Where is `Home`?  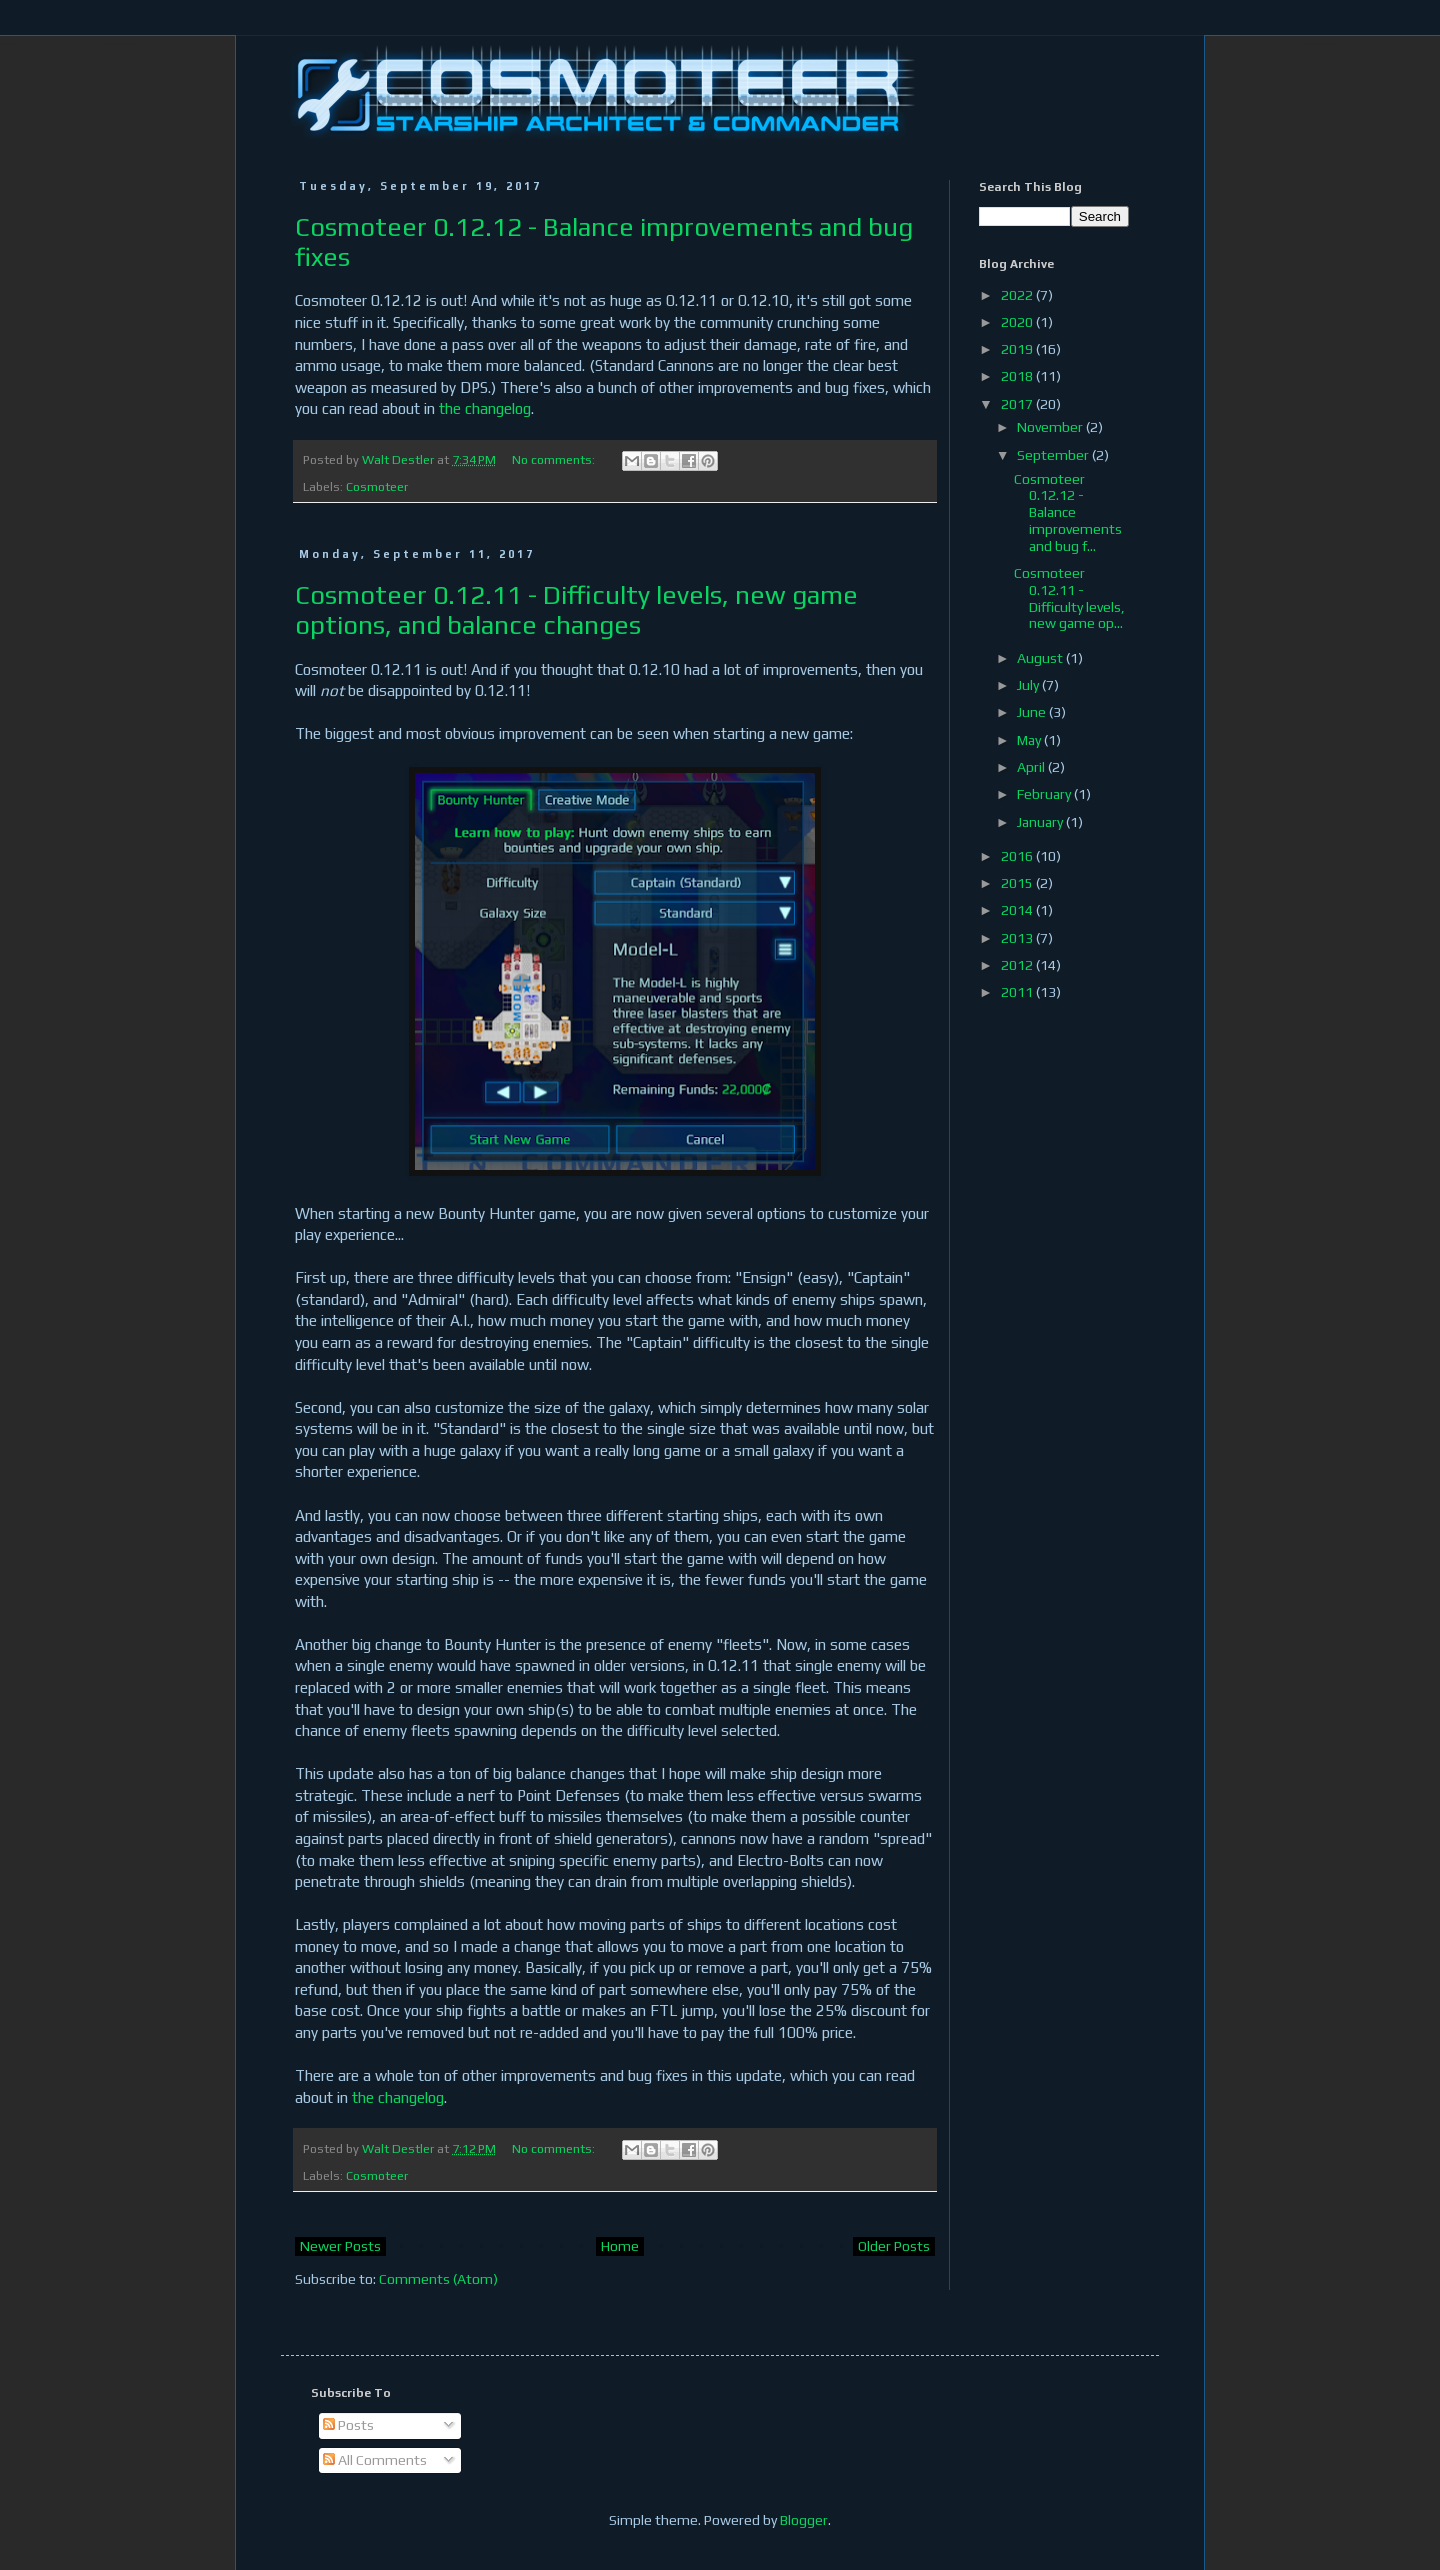
Home is located at coordinates (620, 2246).